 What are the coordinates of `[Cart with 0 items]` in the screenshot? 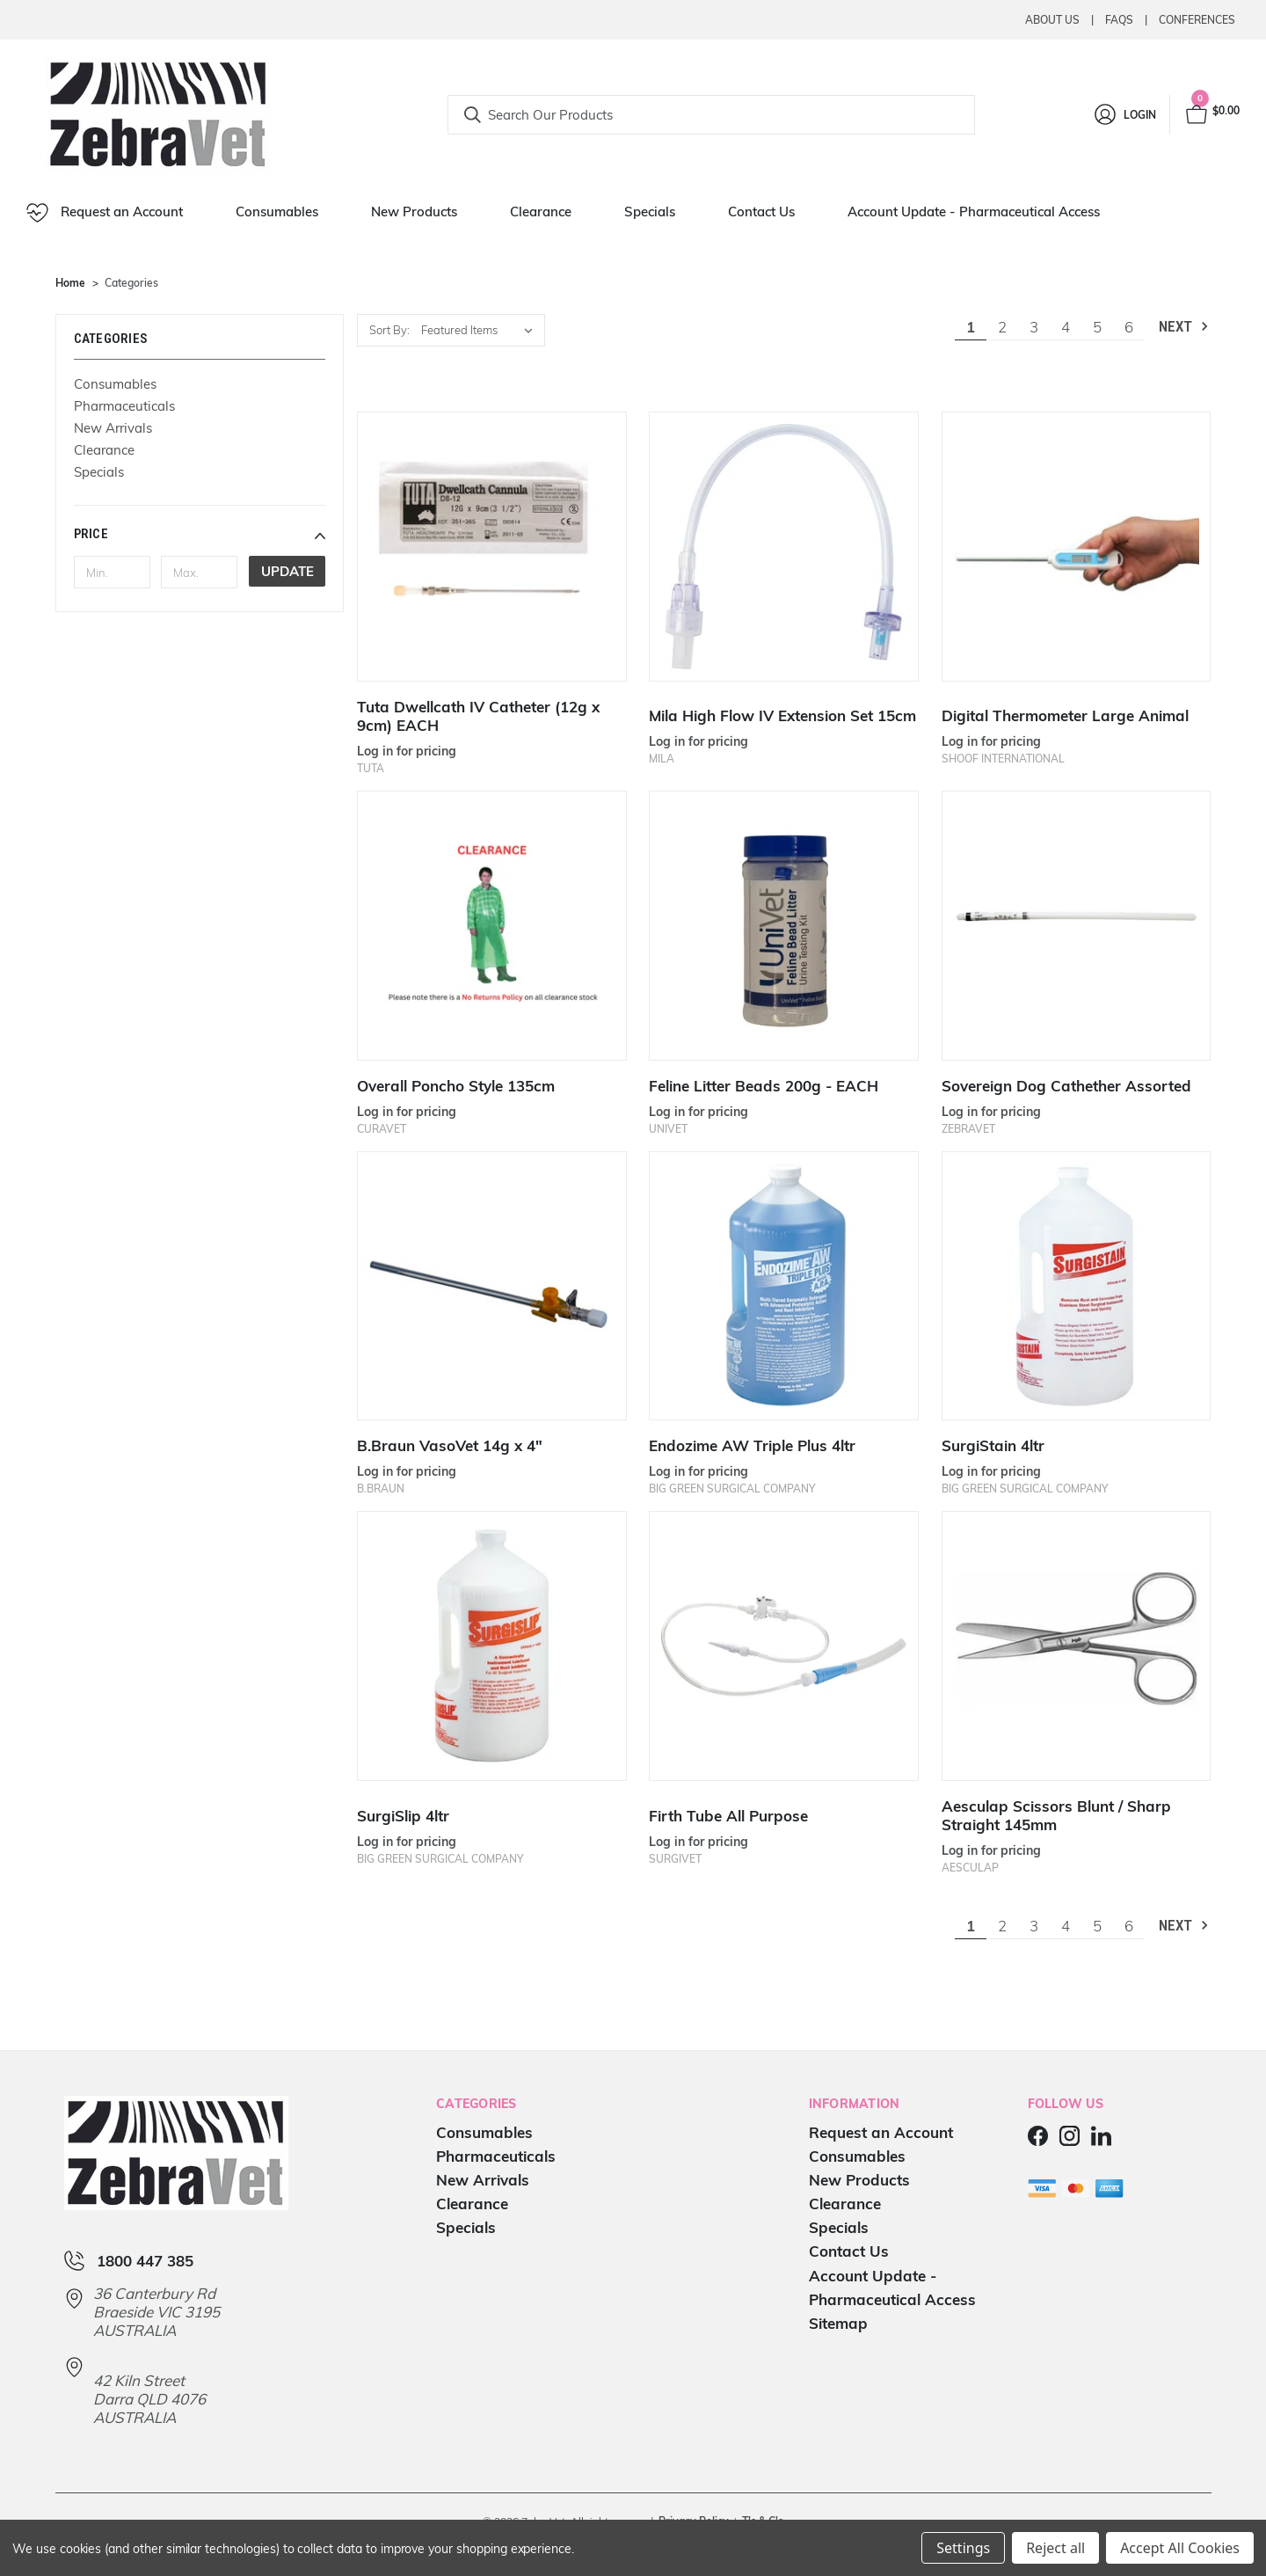 It's located at (1211, 114).